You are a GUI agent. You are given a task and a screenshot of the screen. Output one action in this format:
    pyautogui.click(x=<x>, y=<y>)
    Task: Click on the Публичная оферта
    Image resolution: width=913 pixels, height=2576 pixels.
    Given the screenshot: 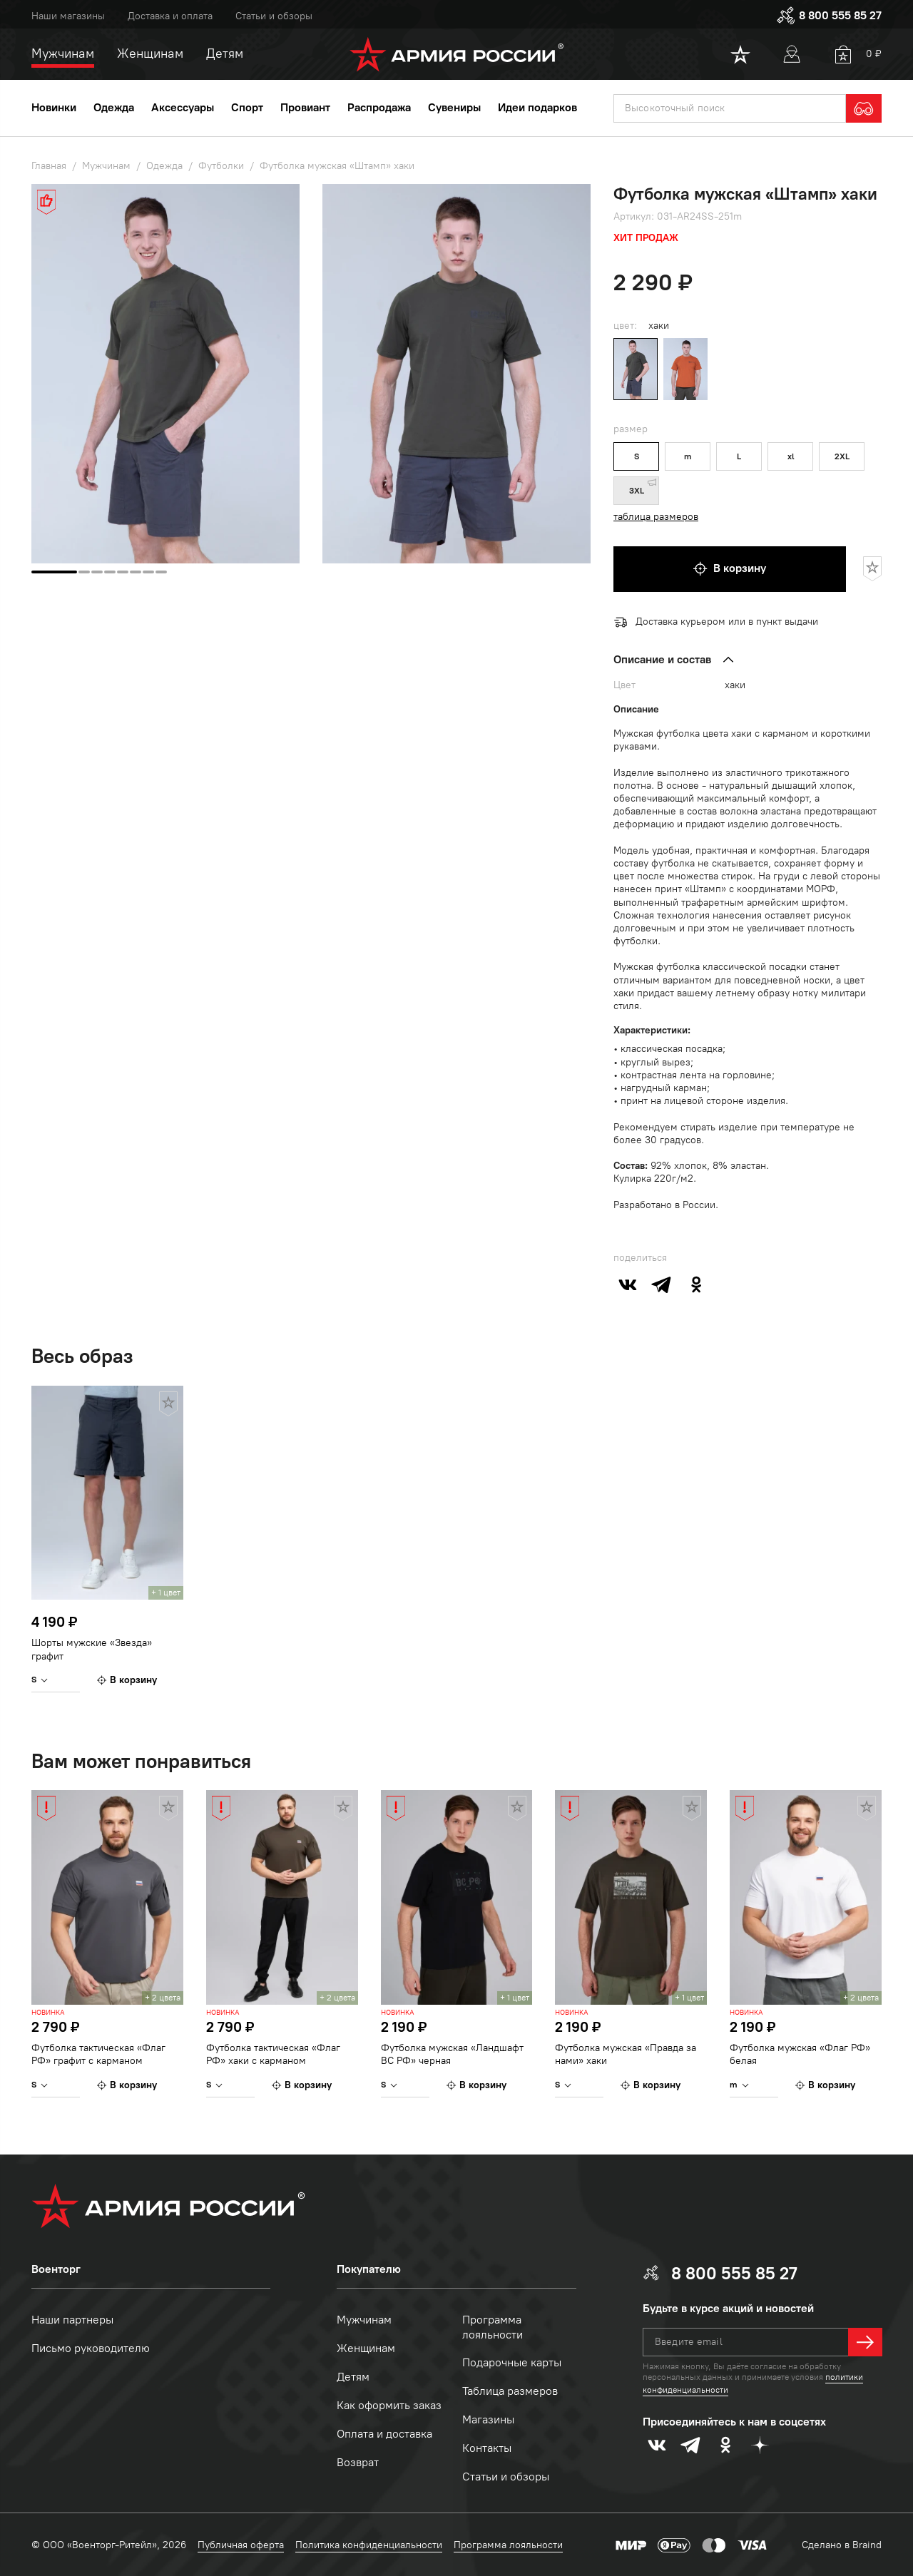 What is the action you would take?
    pyautogui.click(x=241, y=2545)
    